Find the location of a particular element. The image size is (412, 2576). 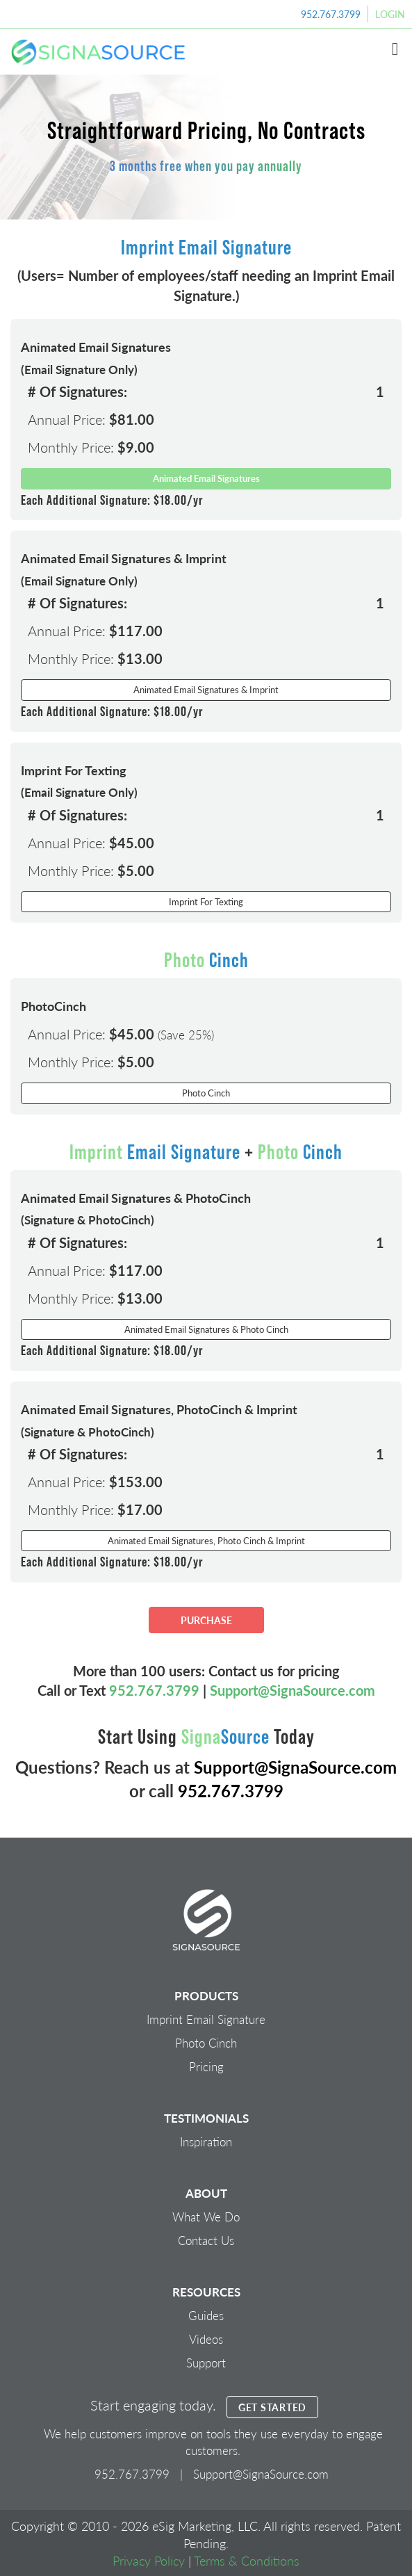

Support is located at coordinates (206, 2362).